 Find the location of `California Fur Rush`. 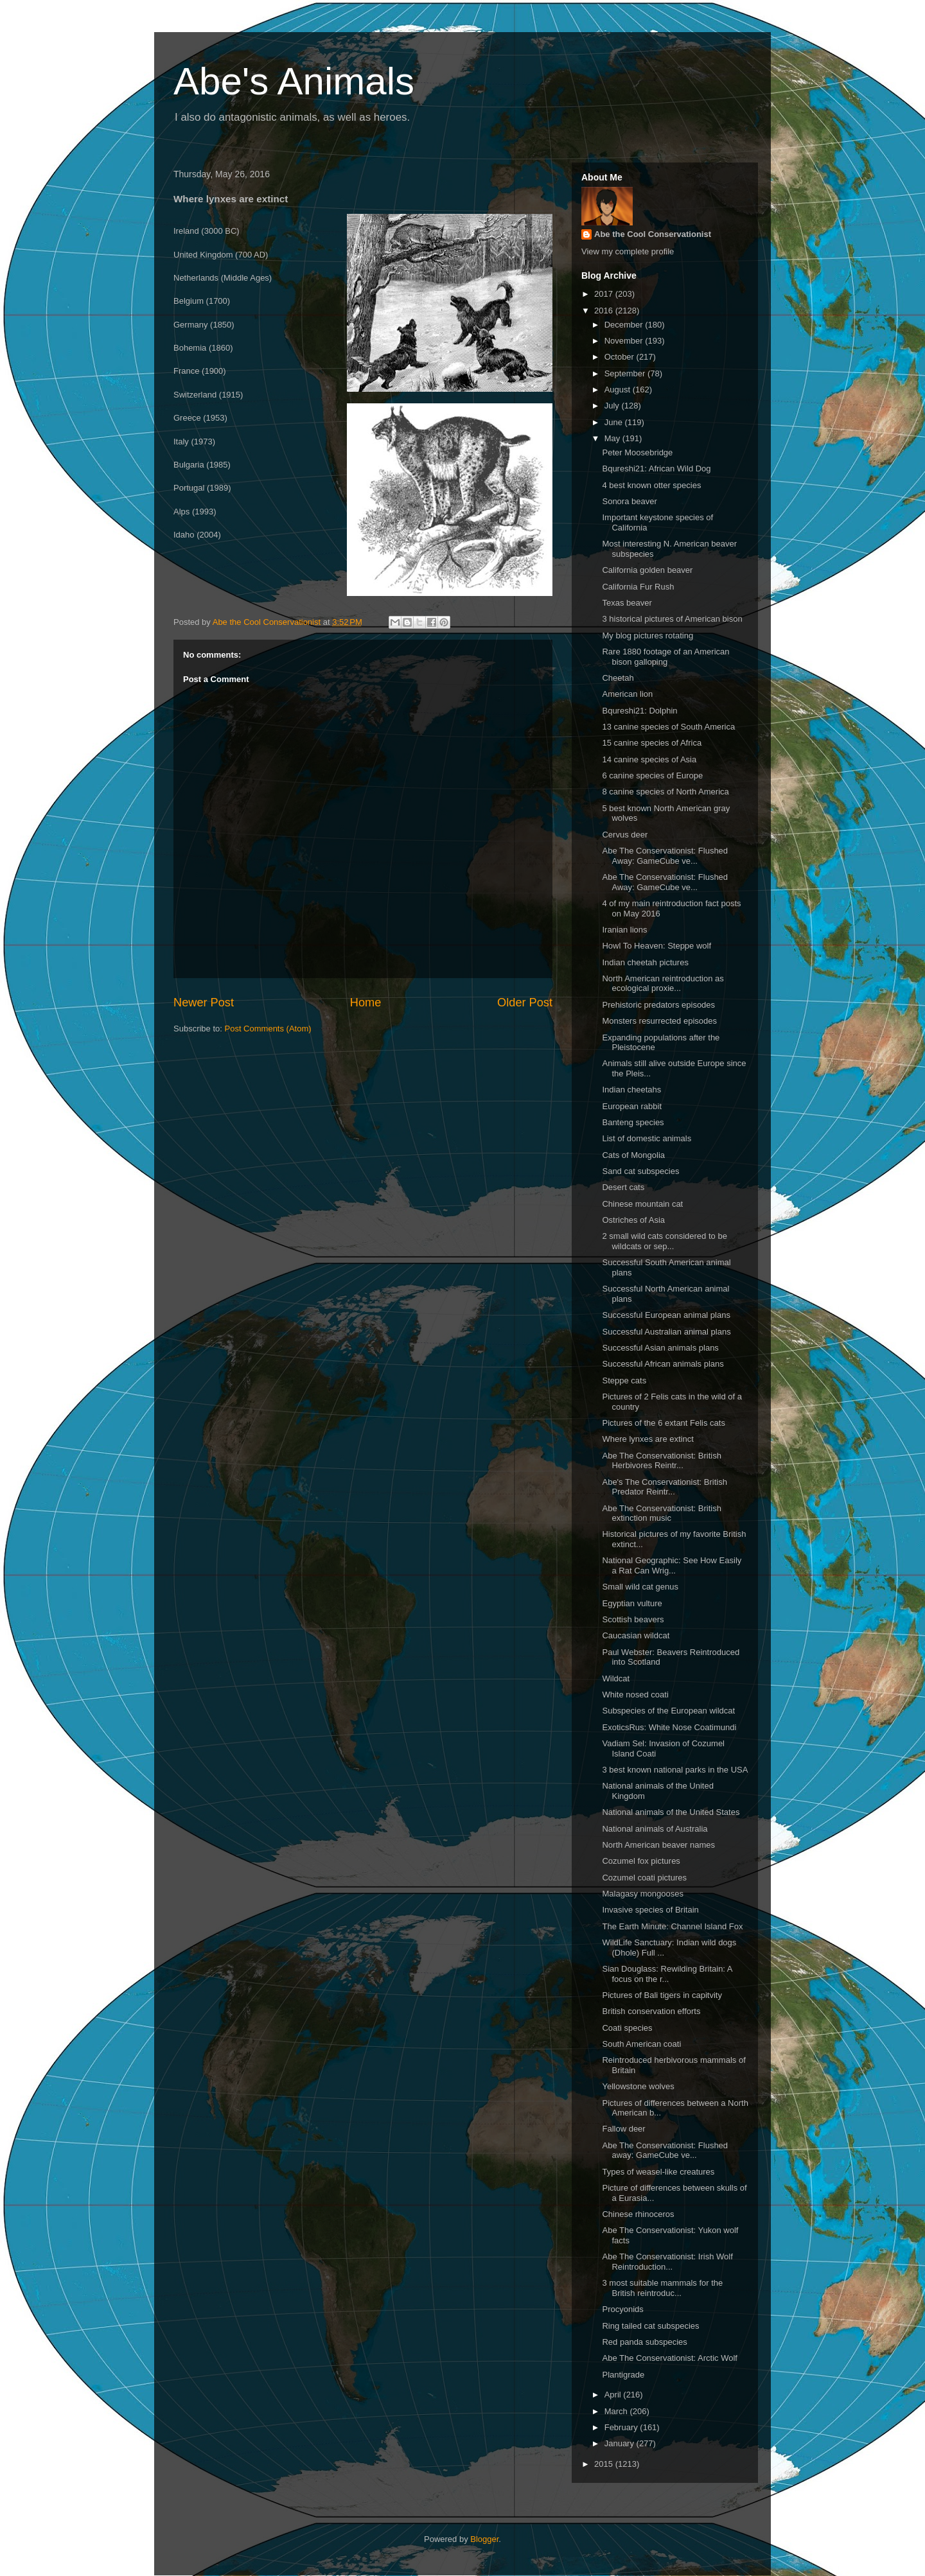

California Fur Rush is located at coordinates (638, 586).